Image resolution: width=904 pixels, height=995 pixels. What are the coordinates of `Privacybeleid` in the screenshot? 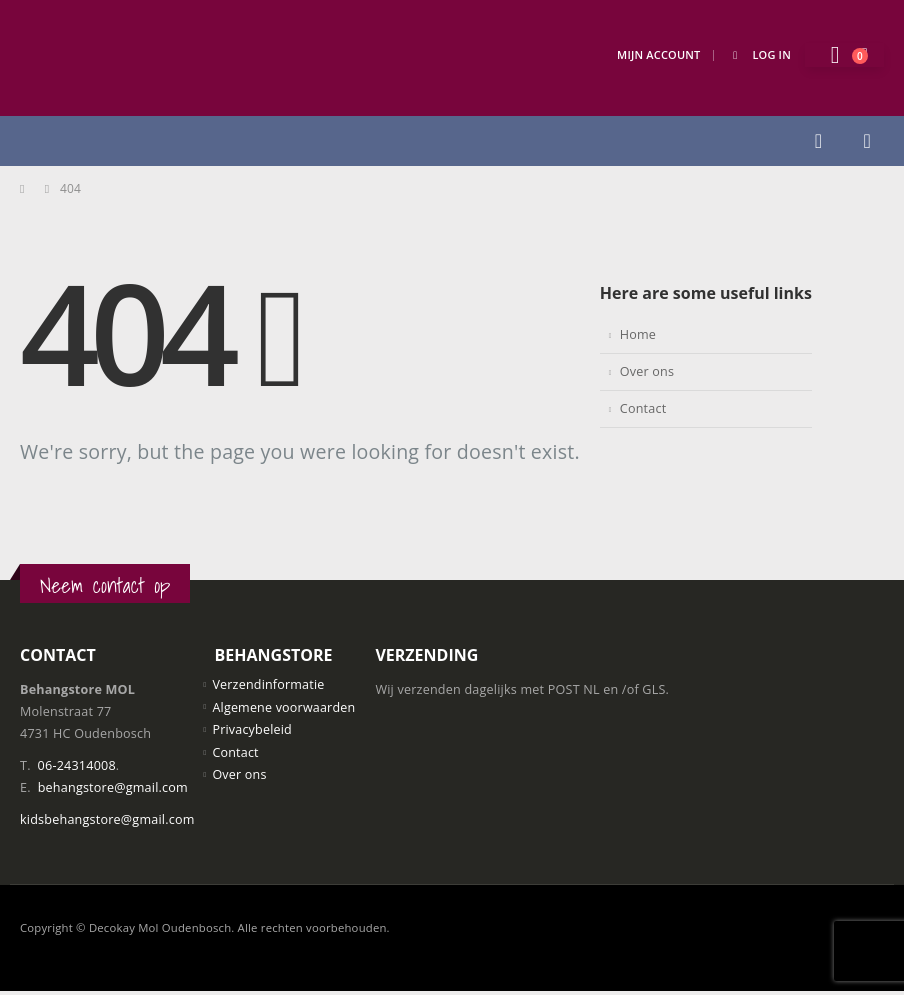 It's located at (252, 729).